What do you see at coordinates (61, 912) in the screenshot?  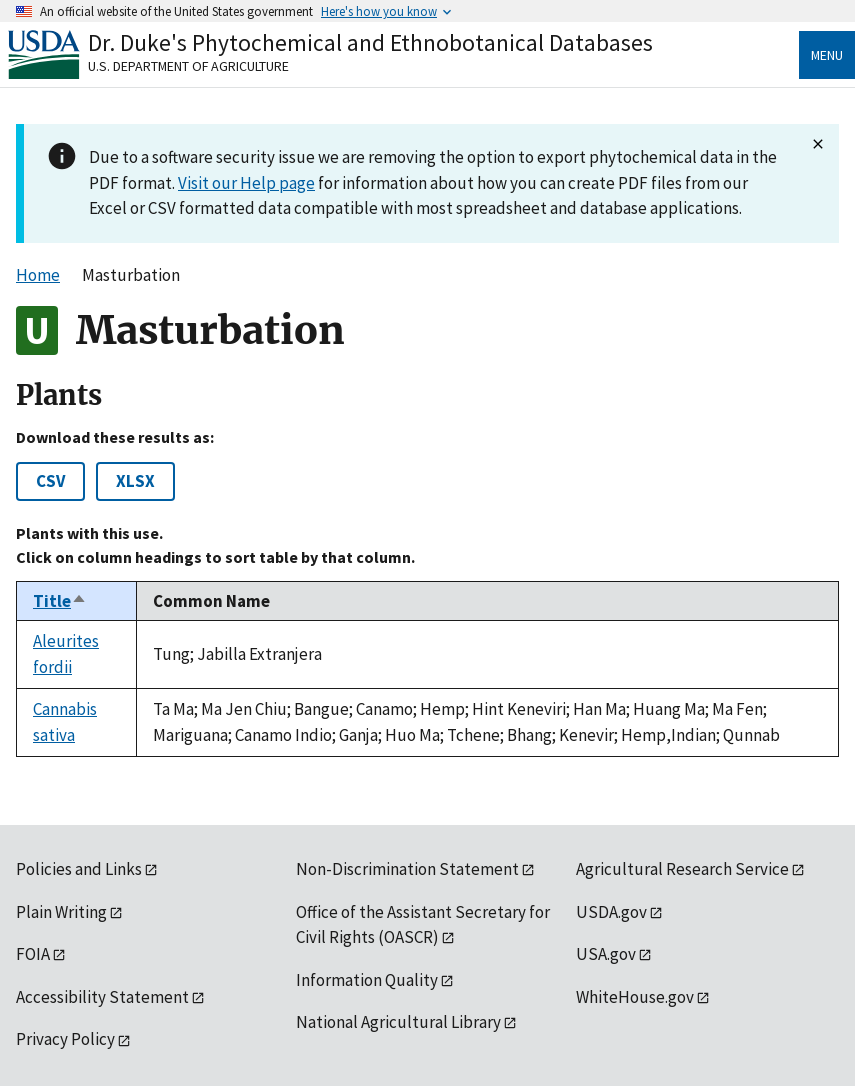 I see `Plain Writing` at bounding box center [61, 912].